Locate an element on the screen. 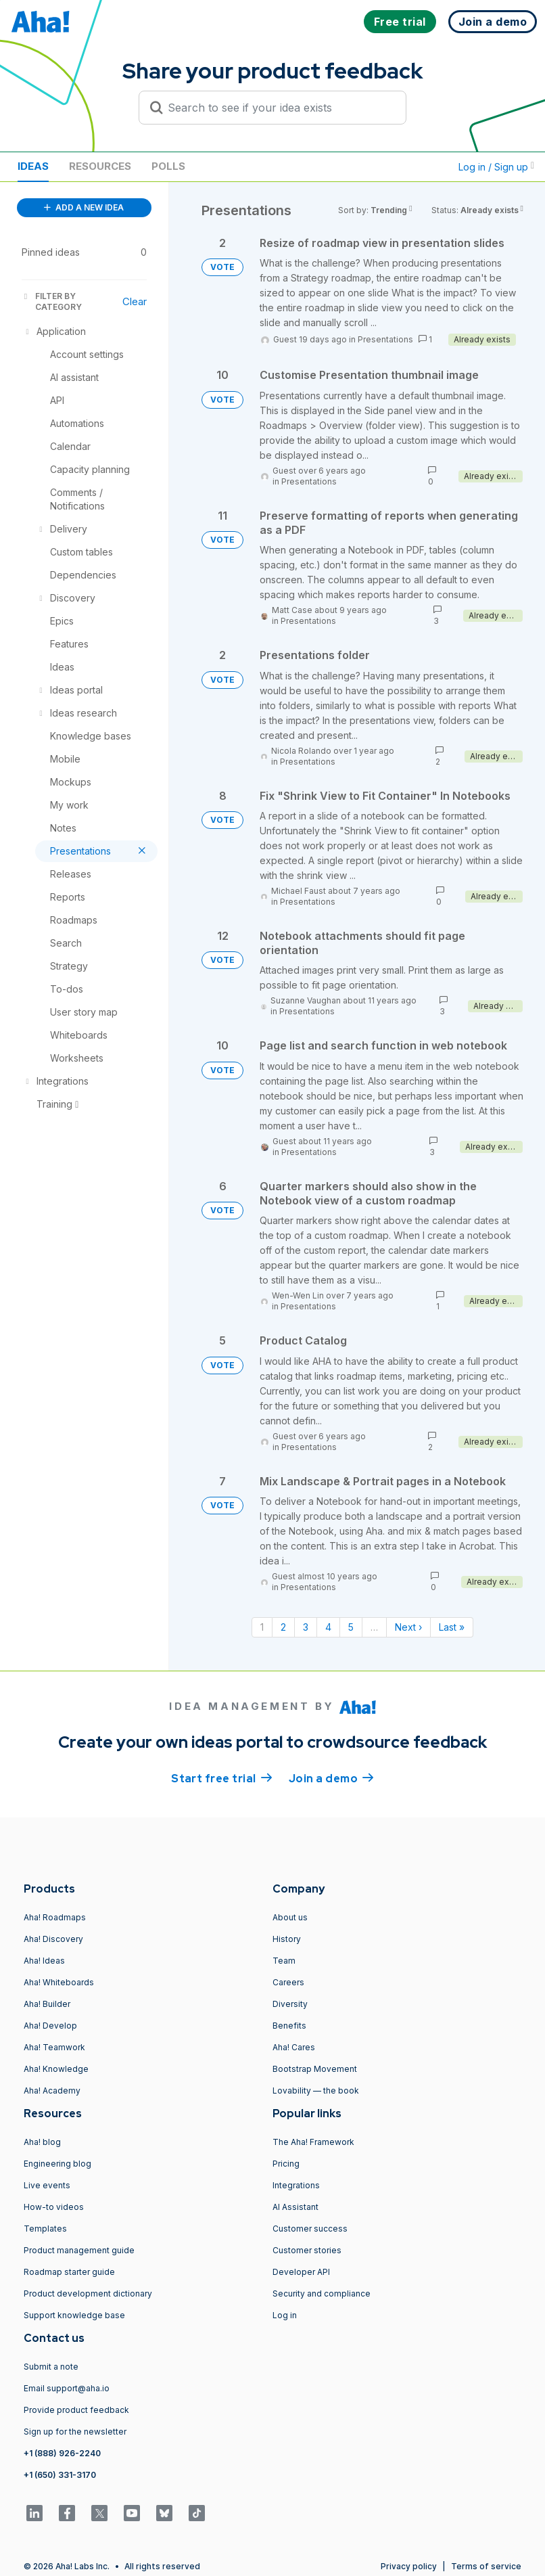 This screenshot has height=2576, width=545. Aha! Cares is located at coordinates (293, 2047).